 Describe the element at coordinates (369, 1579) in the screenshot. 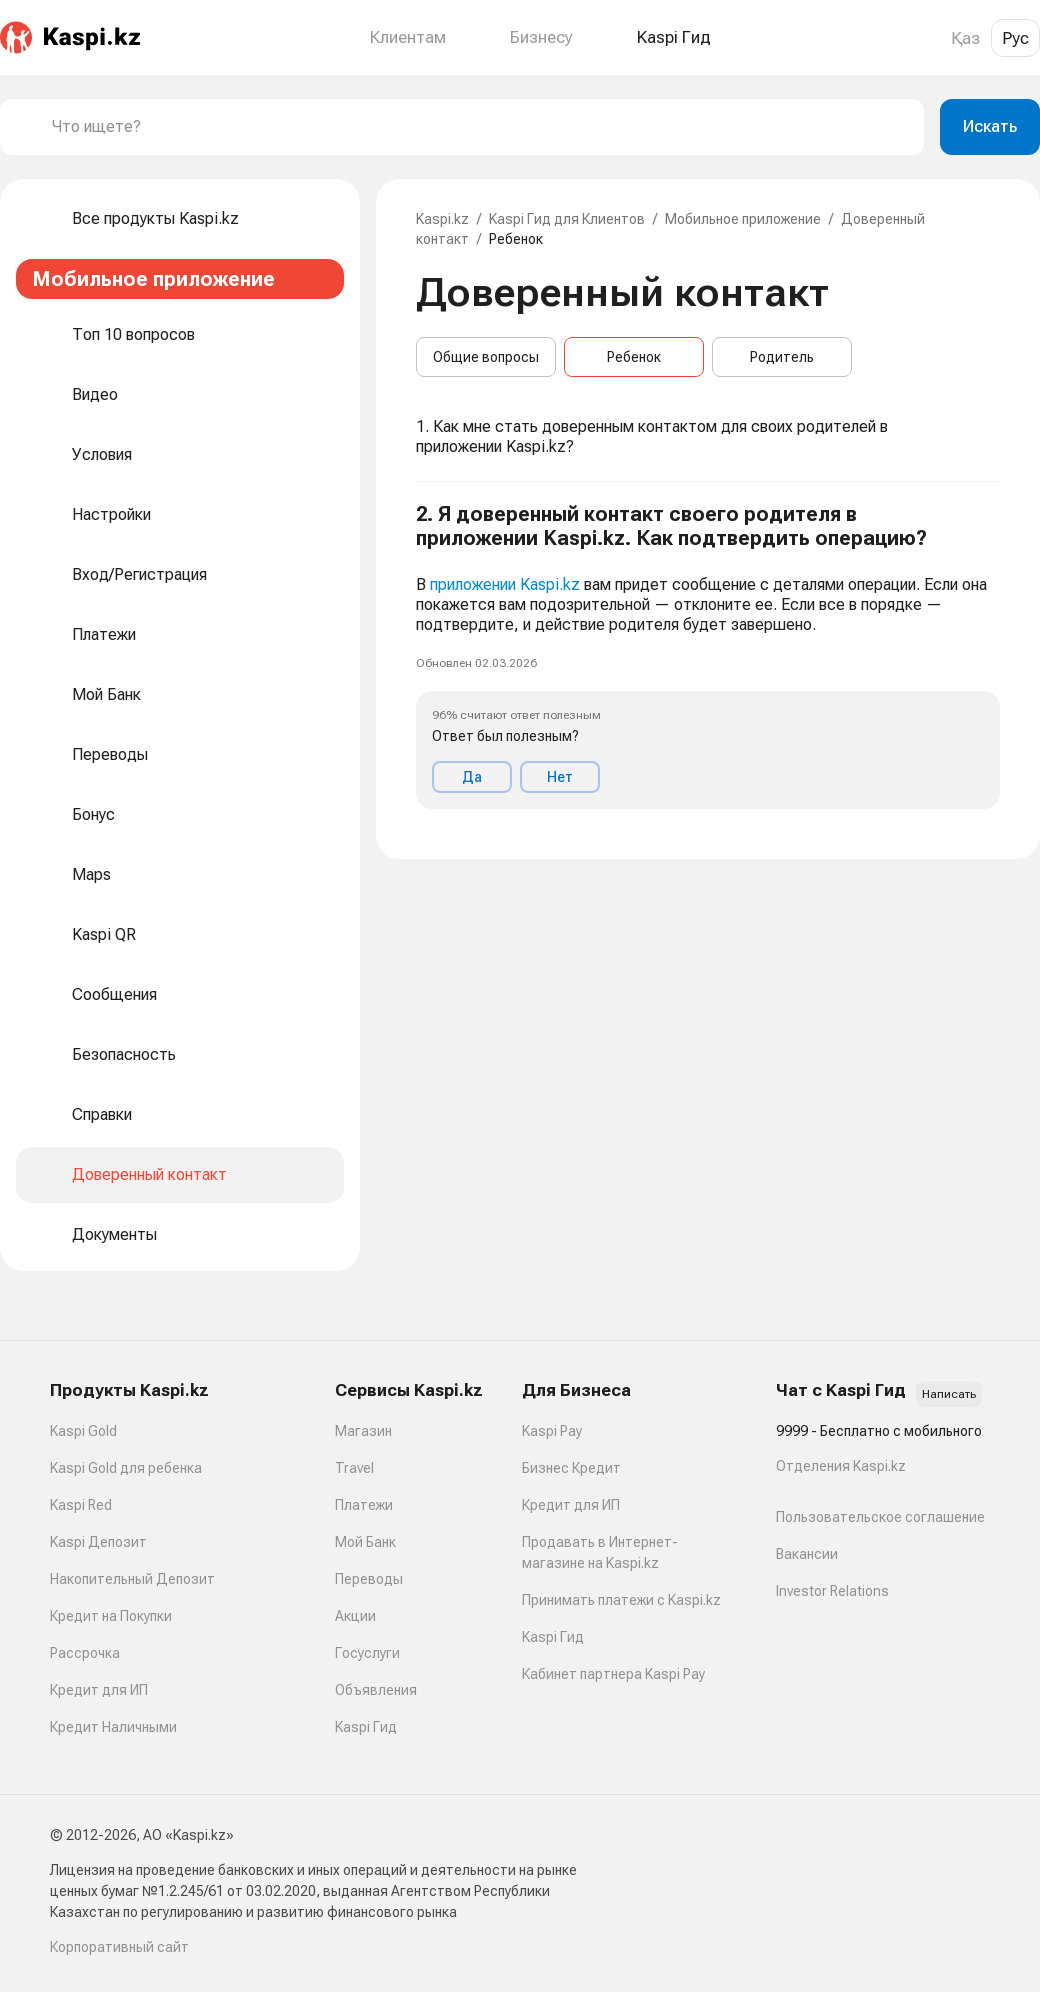

I see `Переводы` at that location.